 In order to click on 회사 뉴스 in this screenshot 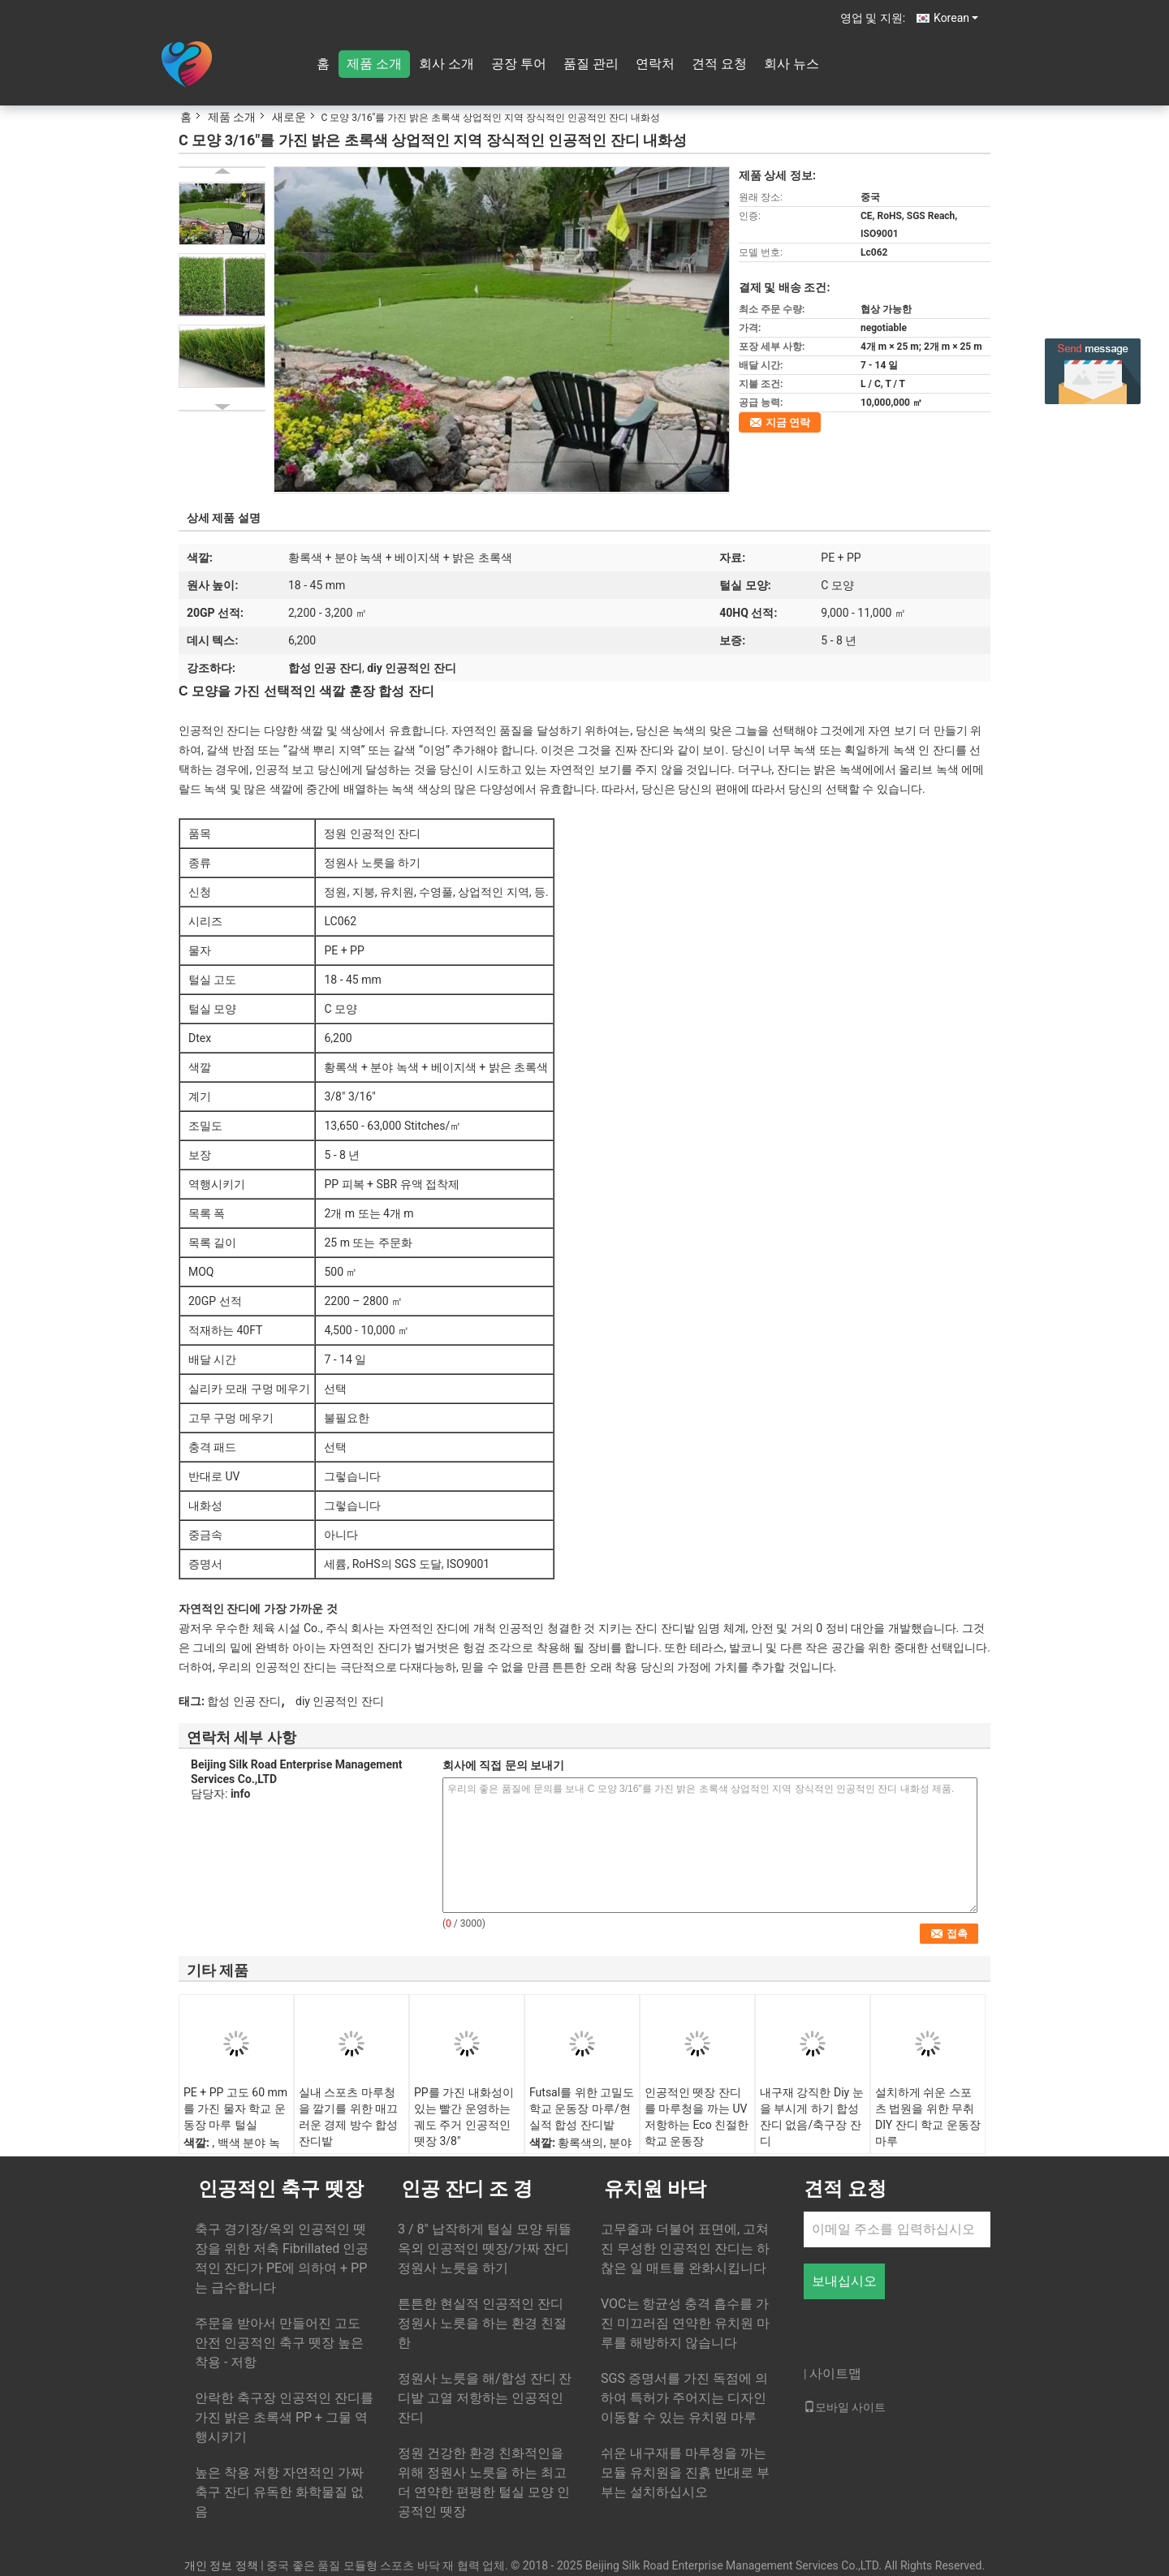, I will do `click(791, 63)`.